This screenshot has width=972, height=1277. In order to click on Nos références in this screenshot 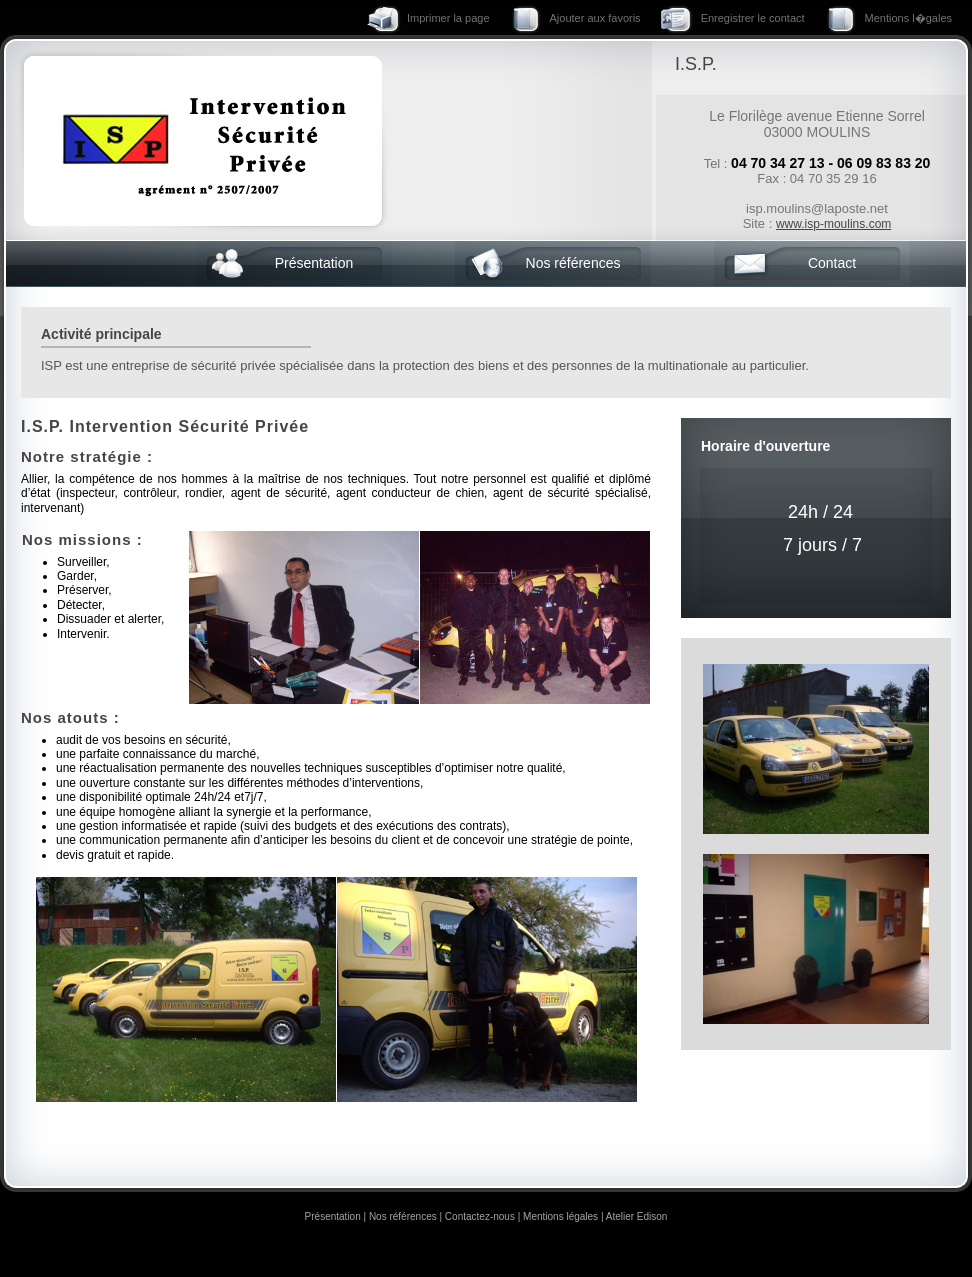, I will do `click(573, 263)`.